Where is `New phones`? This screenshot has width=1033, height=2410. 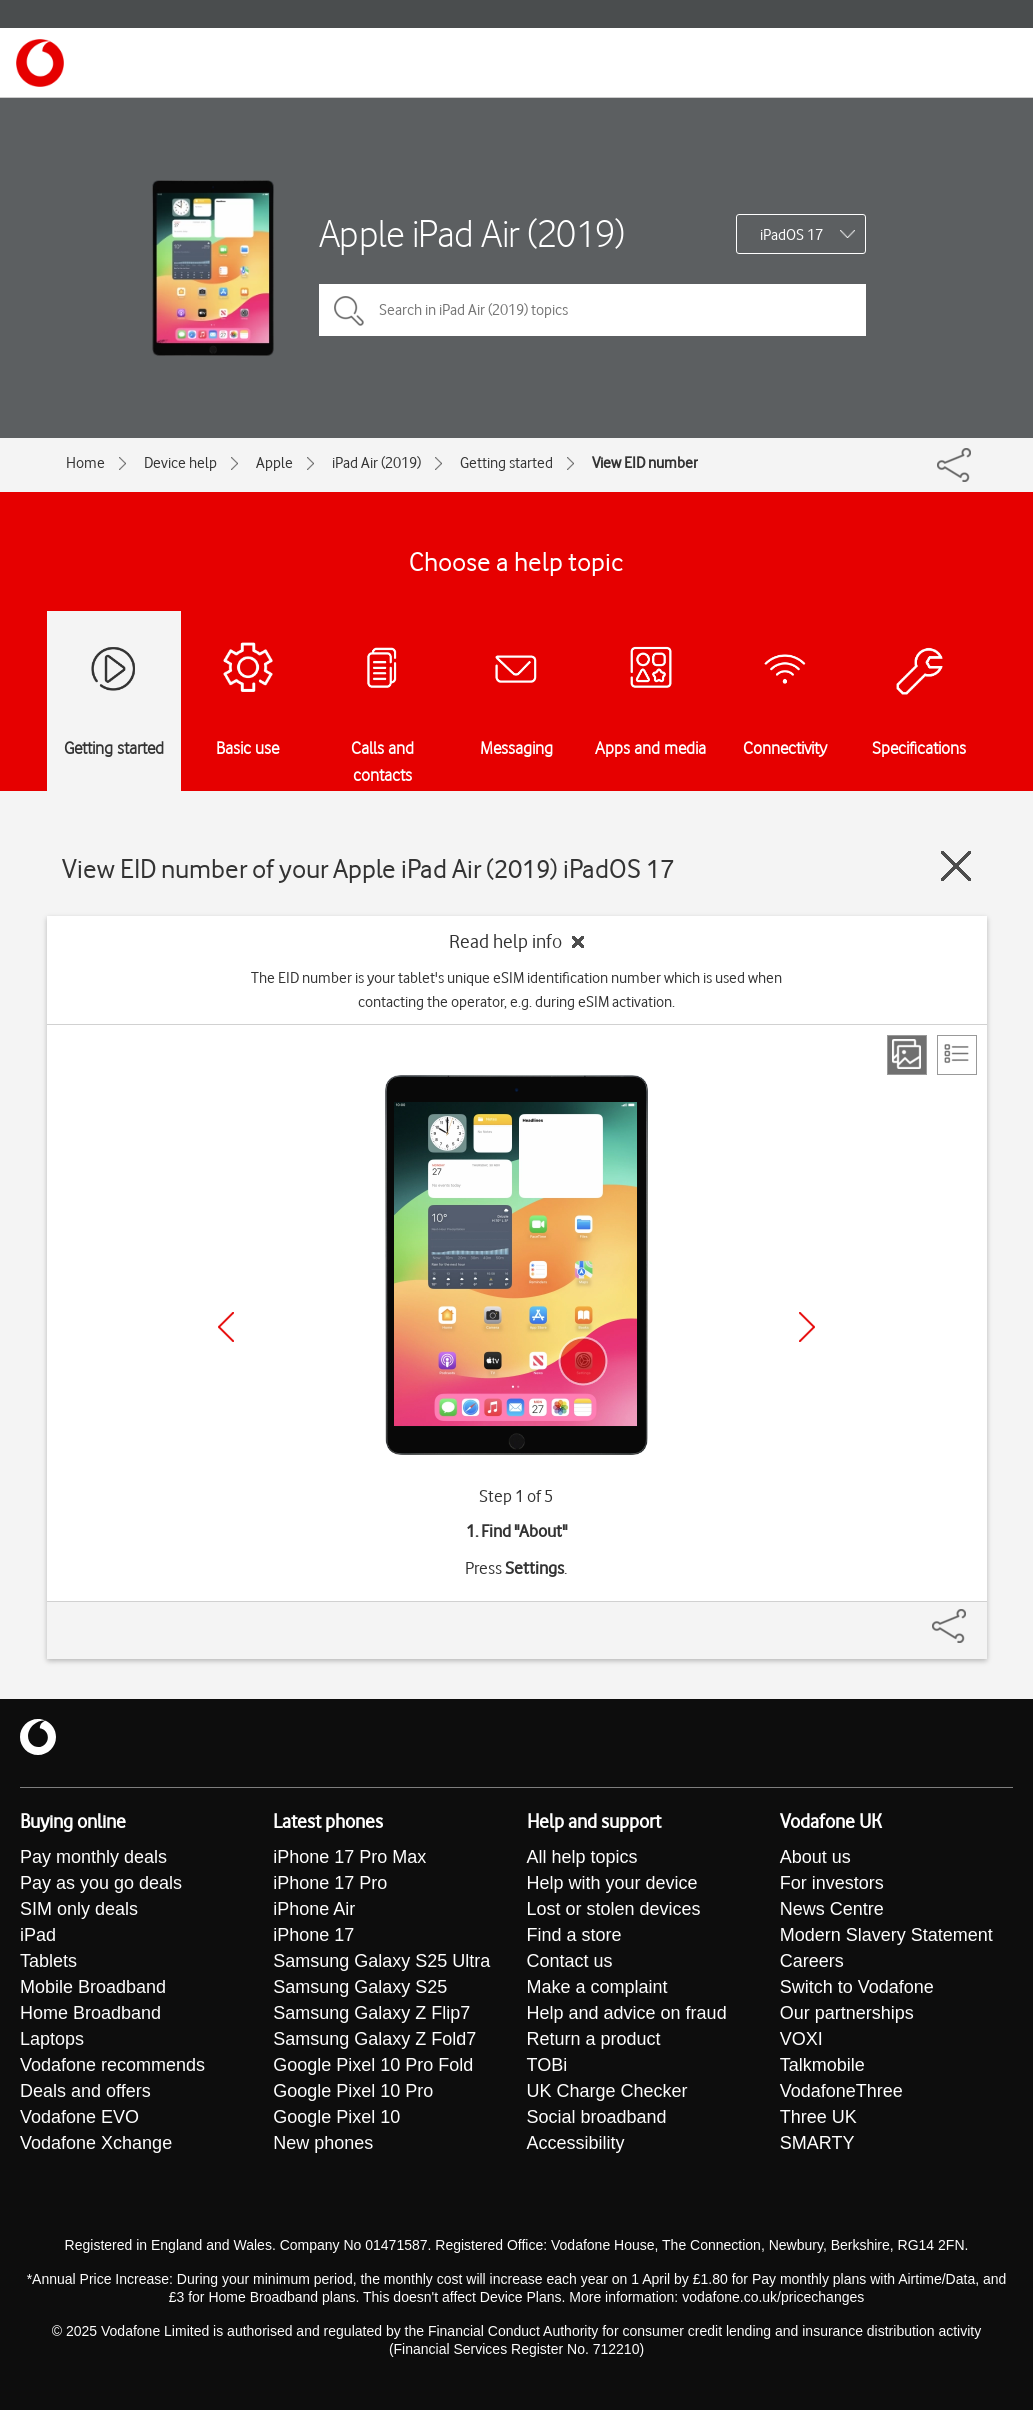 New phones is located at coordinates (323, 2143).